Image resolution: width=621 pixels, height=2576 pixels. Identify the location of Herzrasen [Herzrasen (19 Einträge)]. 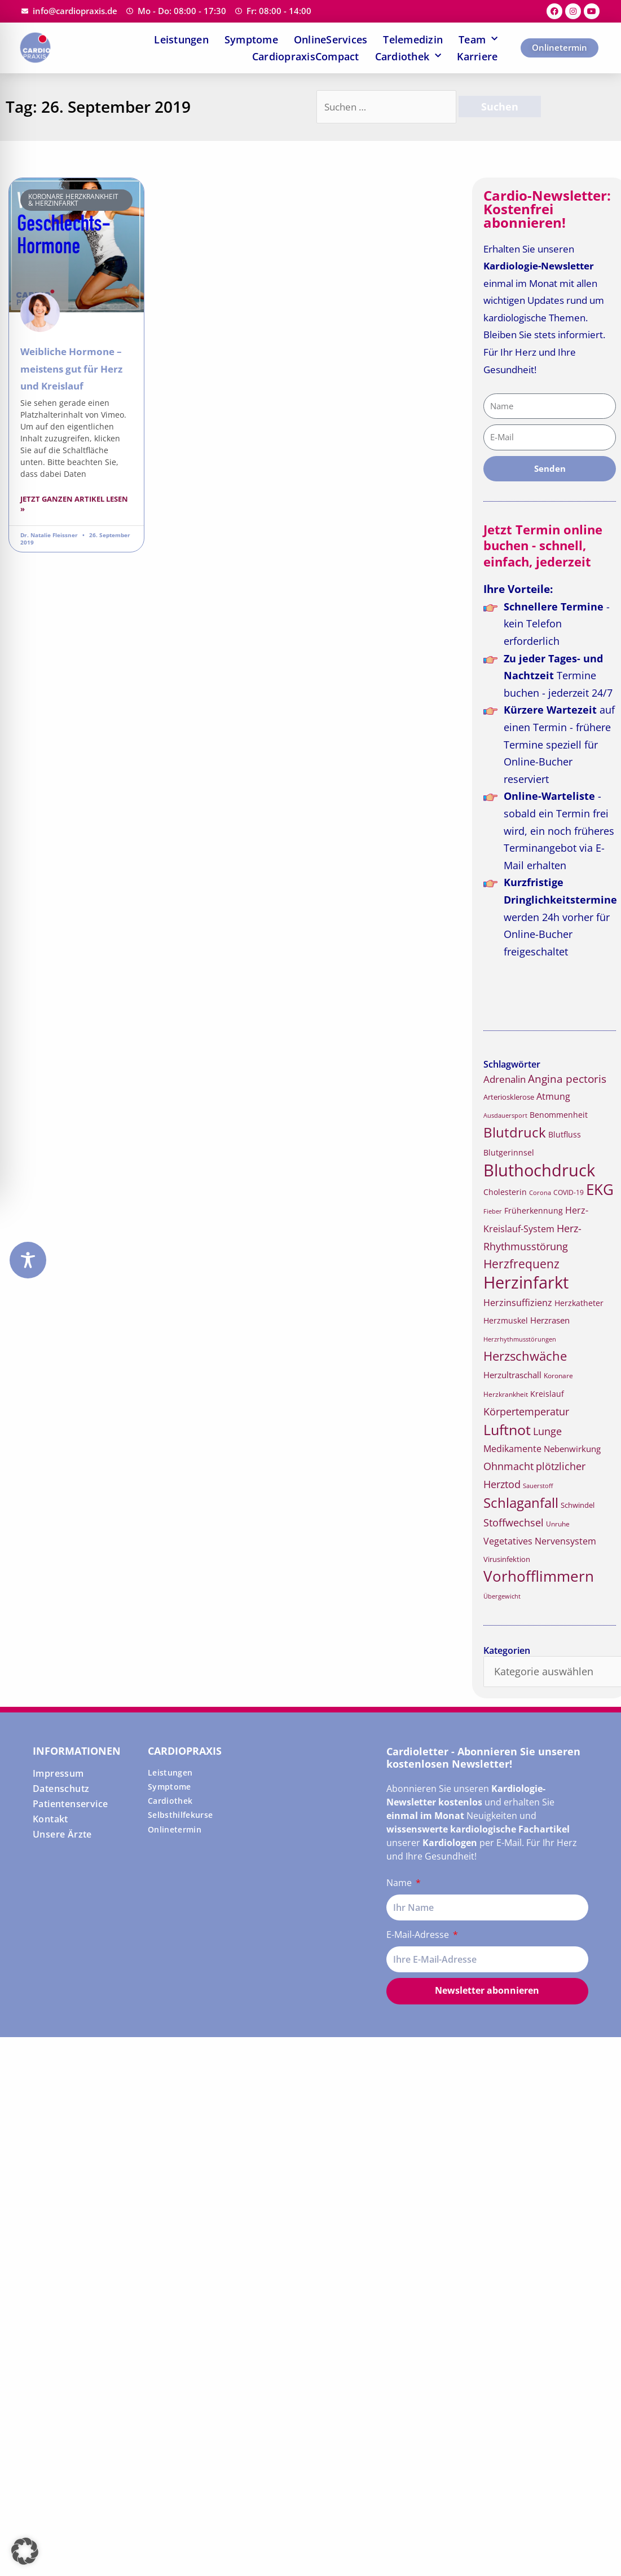
(550, 1320).